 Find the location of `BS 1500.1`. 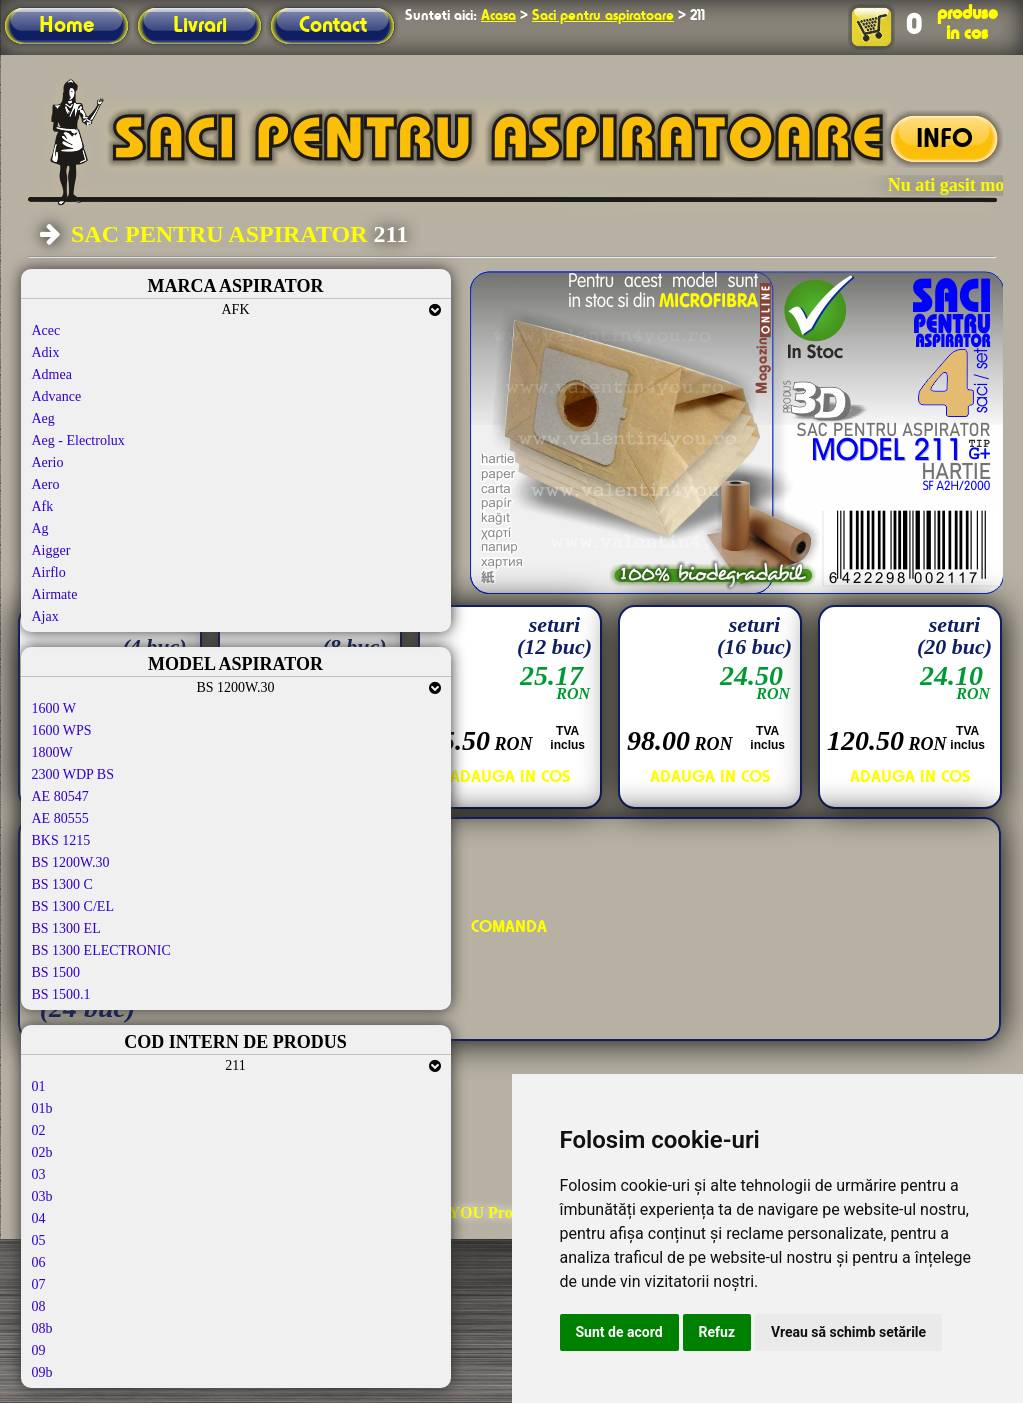

BS 1500.1 is located at coordinates (61, 994).